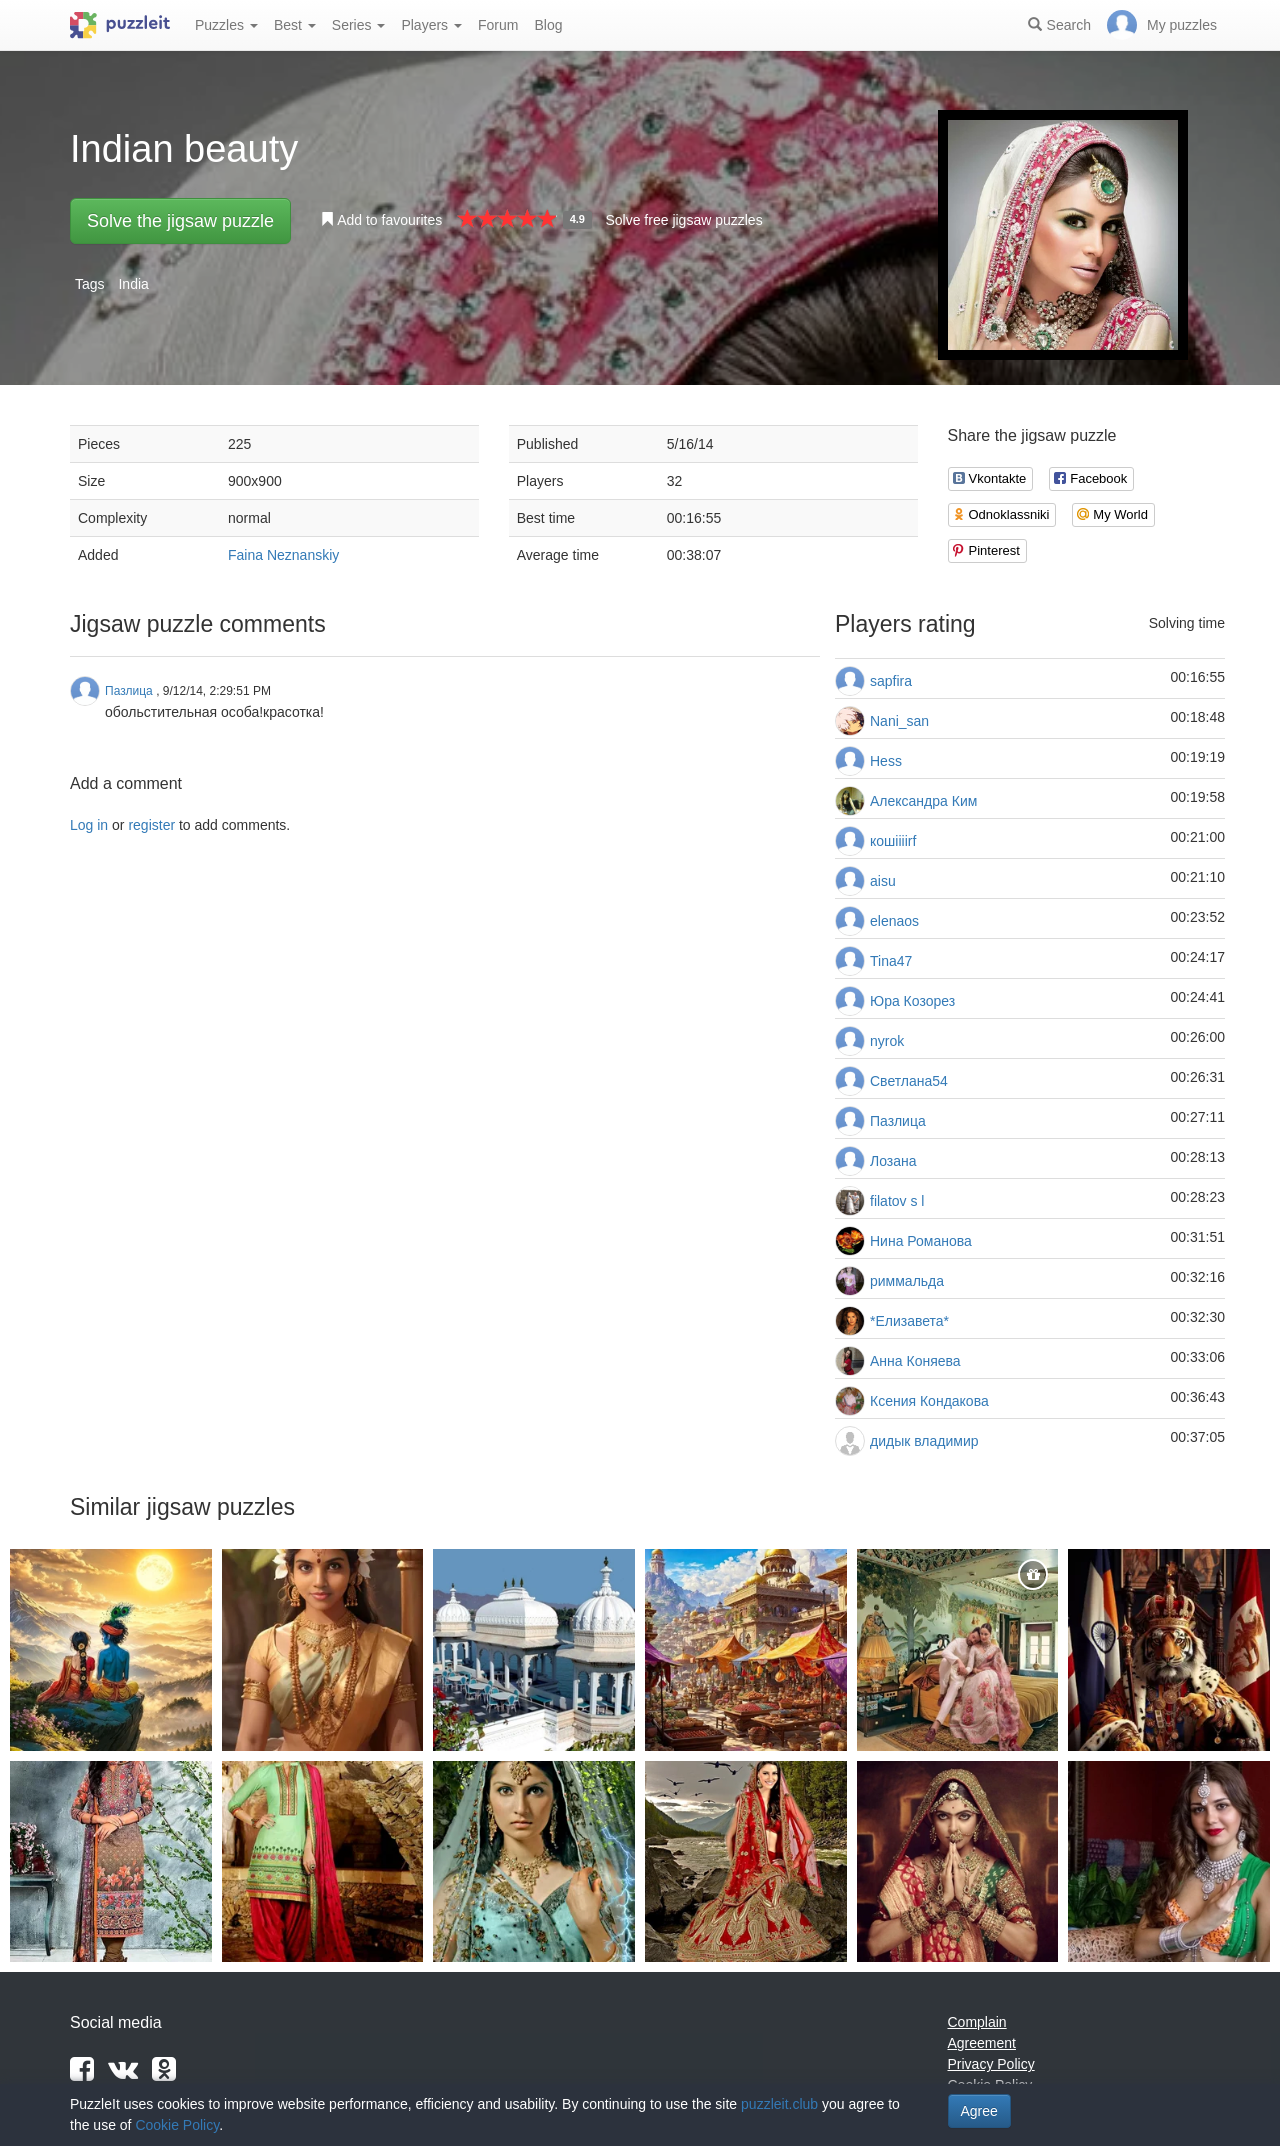 The height and width of the screenshot is (2146, 1280). Describe the element at coordinates (891, 961) in the screenshot. I see `Tina47` at that location.